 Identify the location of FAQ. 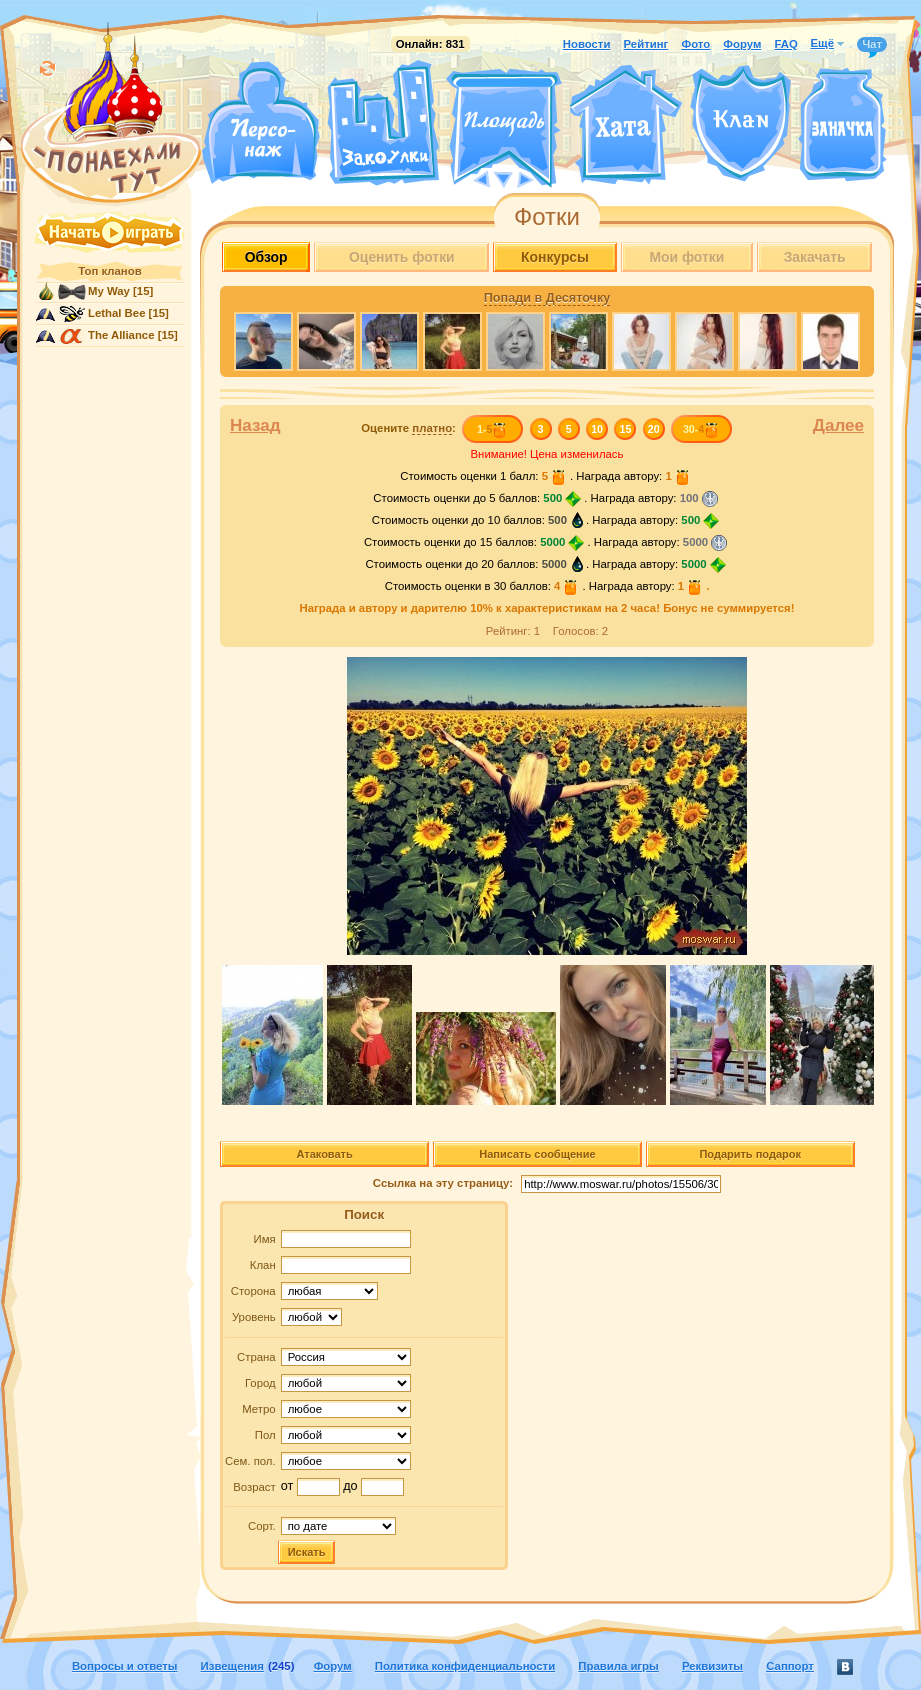
(785, 44).